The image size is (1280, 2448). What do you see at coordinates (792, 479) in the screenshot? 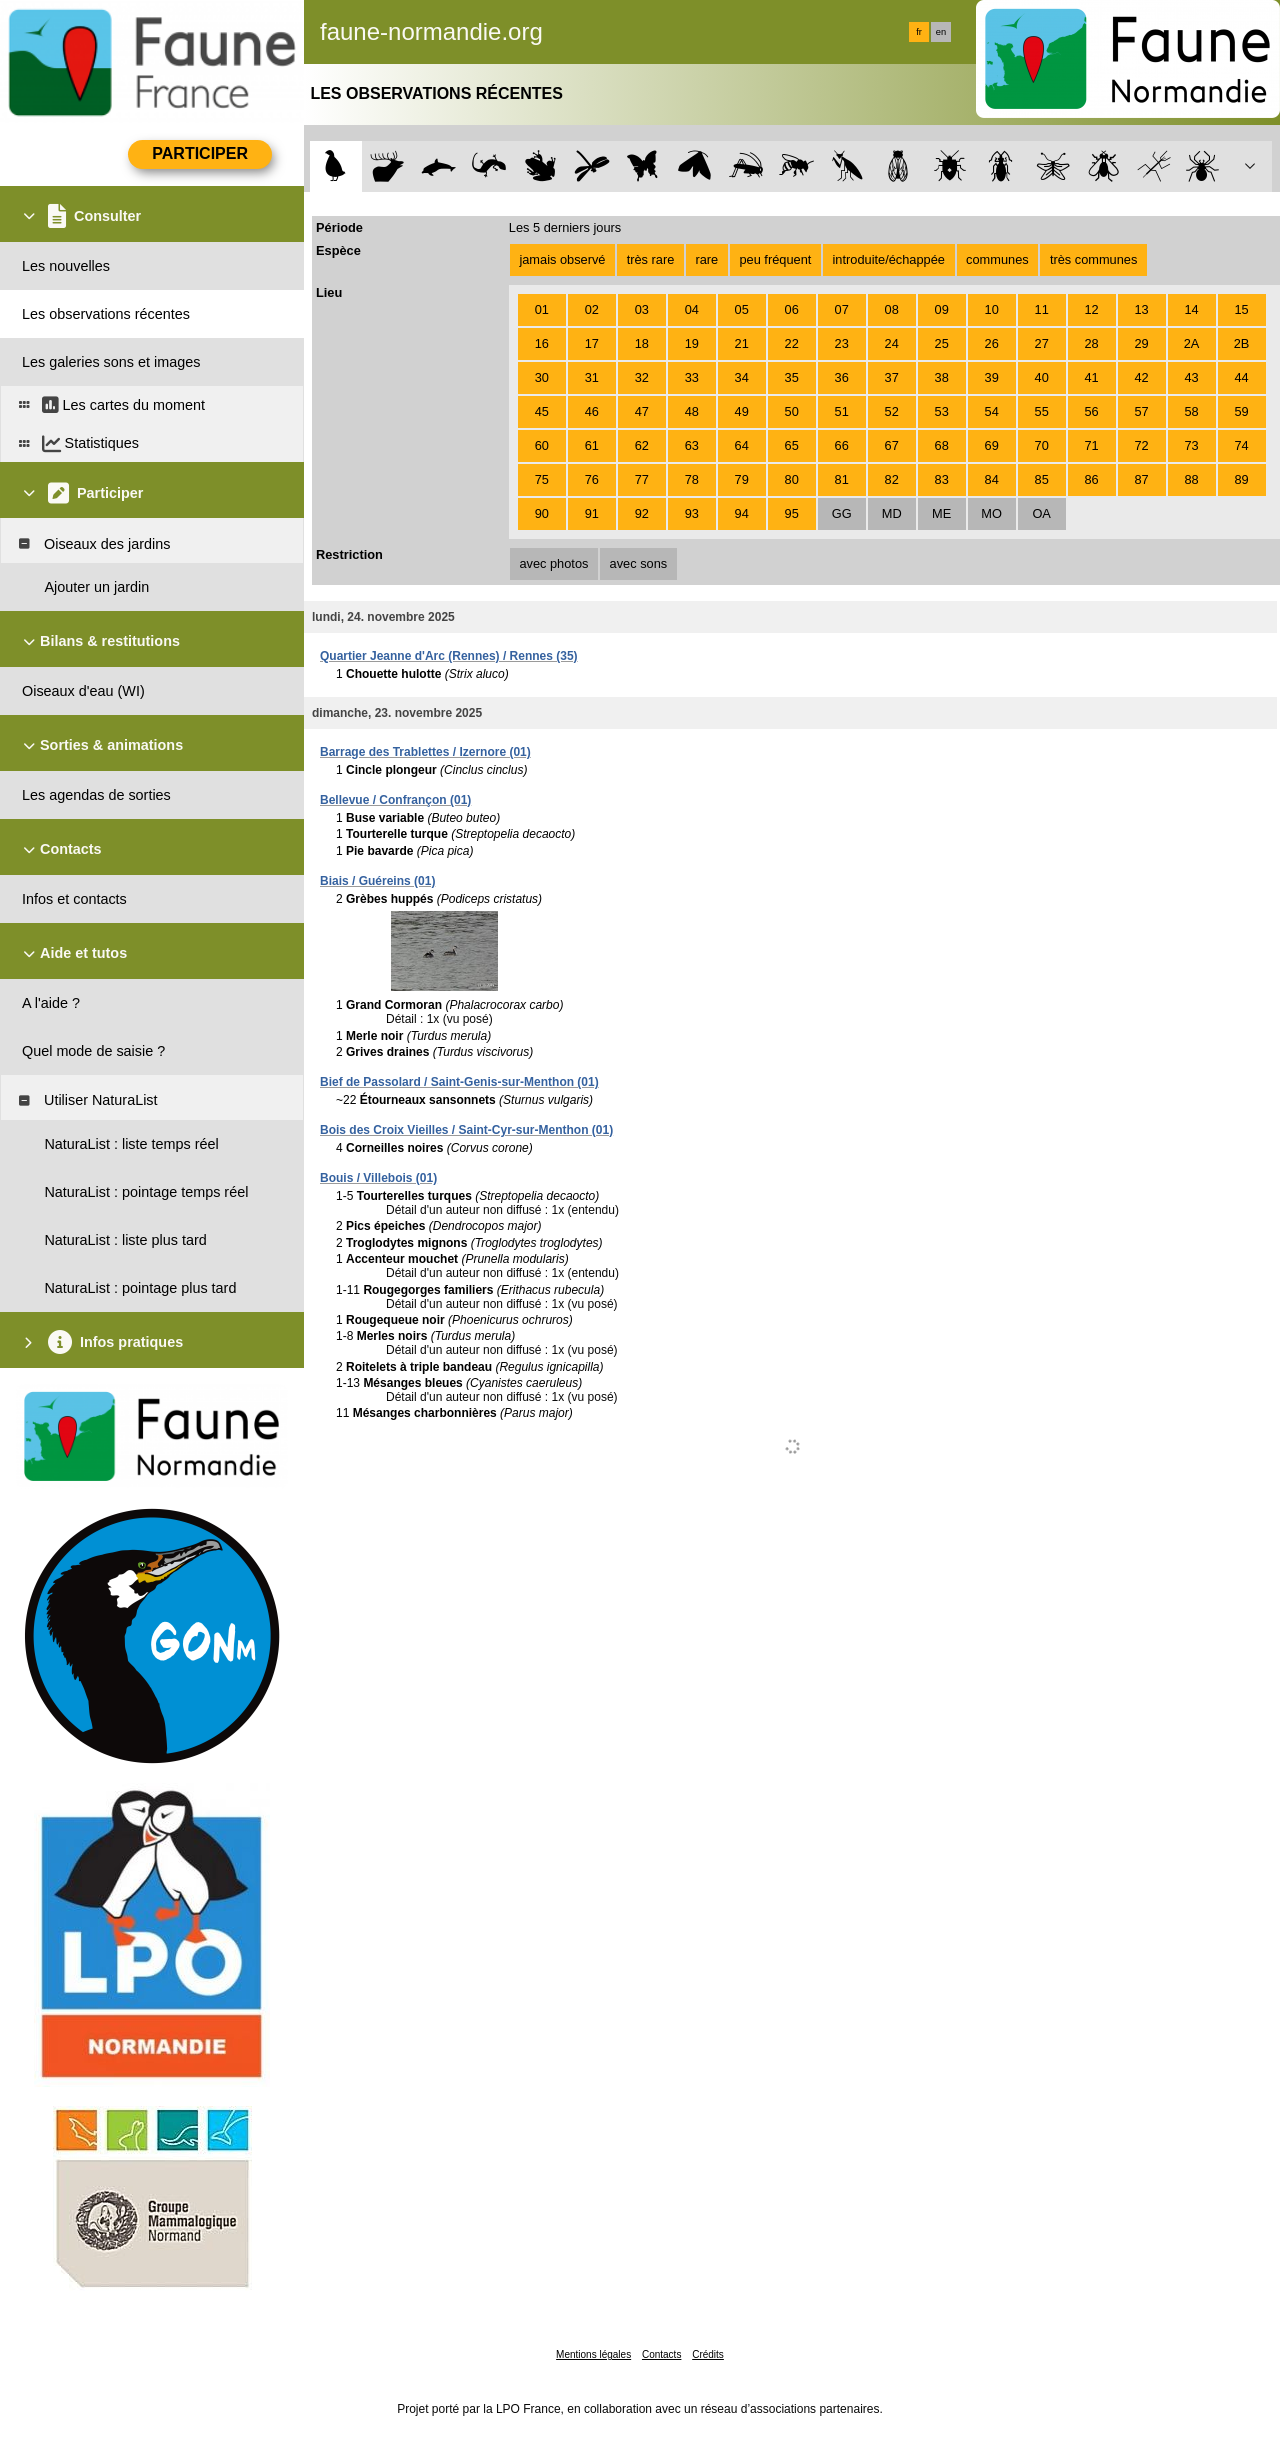
I see `80` at bounding box center [792, 479].